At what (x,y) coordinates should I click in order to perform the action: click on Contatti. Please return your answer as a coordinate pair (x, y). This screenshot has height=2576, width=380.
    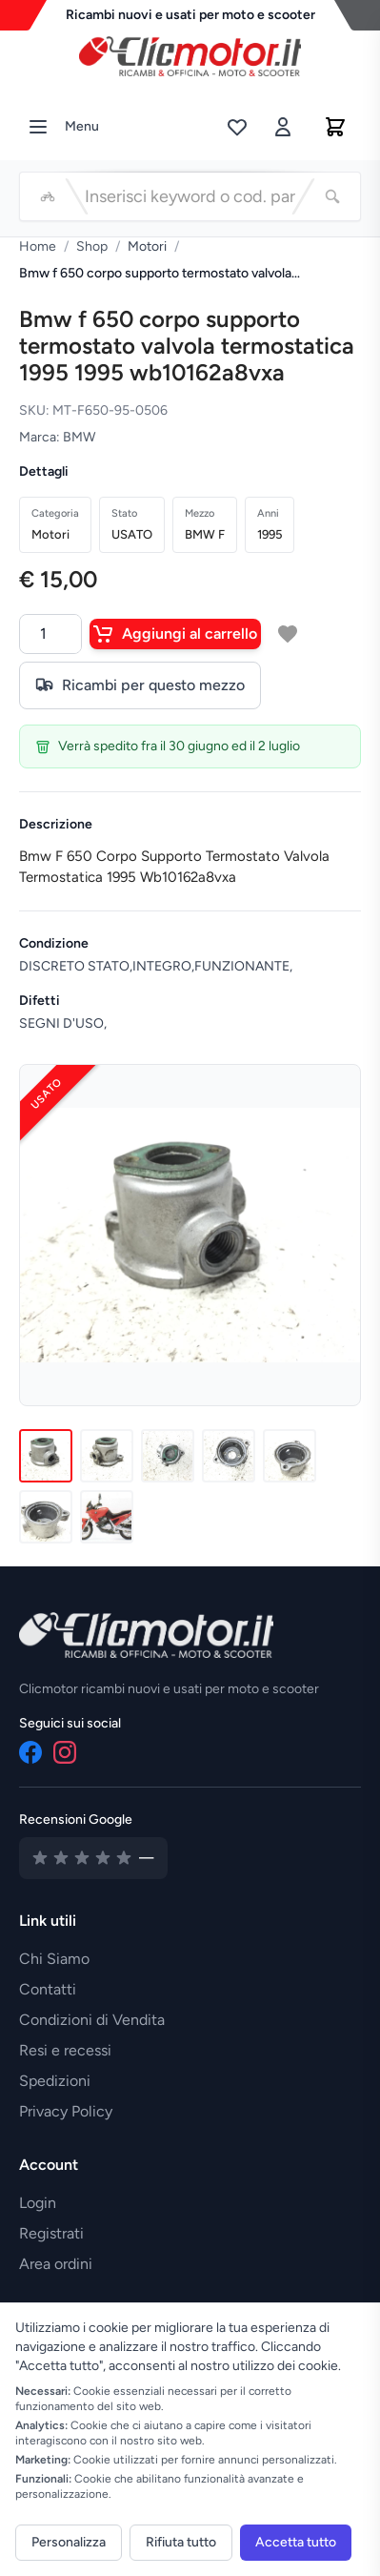
    Looking at the image, I should click on (47, 1989).